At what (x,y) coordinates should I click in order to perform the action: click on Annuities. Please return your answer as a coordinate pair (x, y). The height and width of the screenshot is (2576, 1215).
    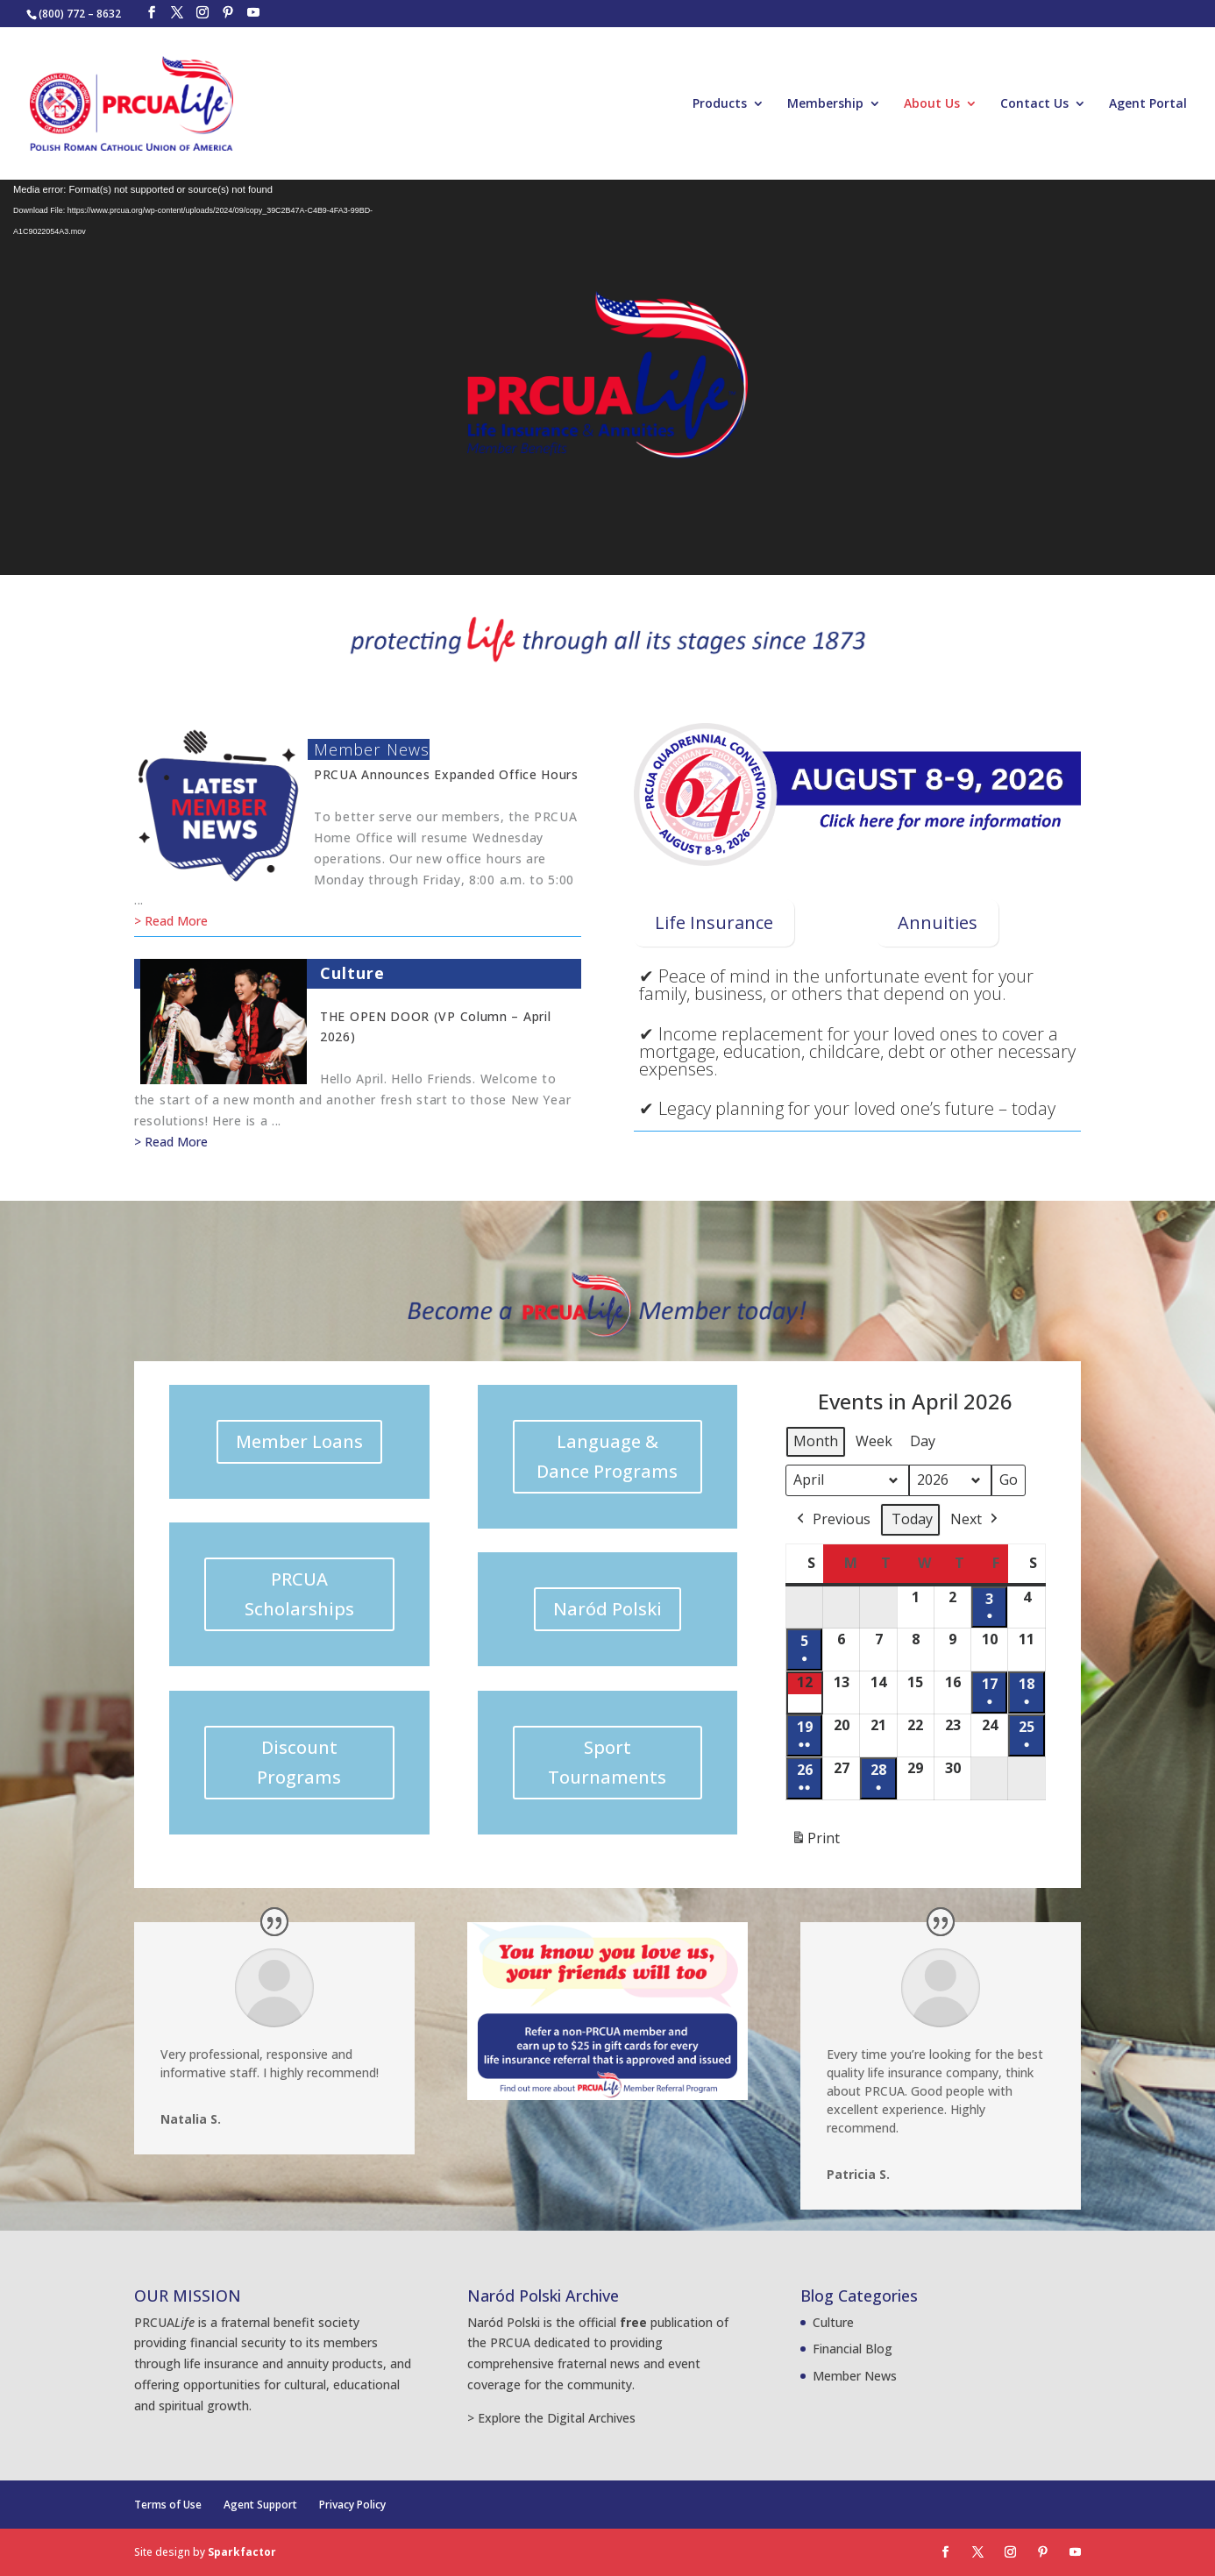
    Looking at the image, I should click on (937, 922).